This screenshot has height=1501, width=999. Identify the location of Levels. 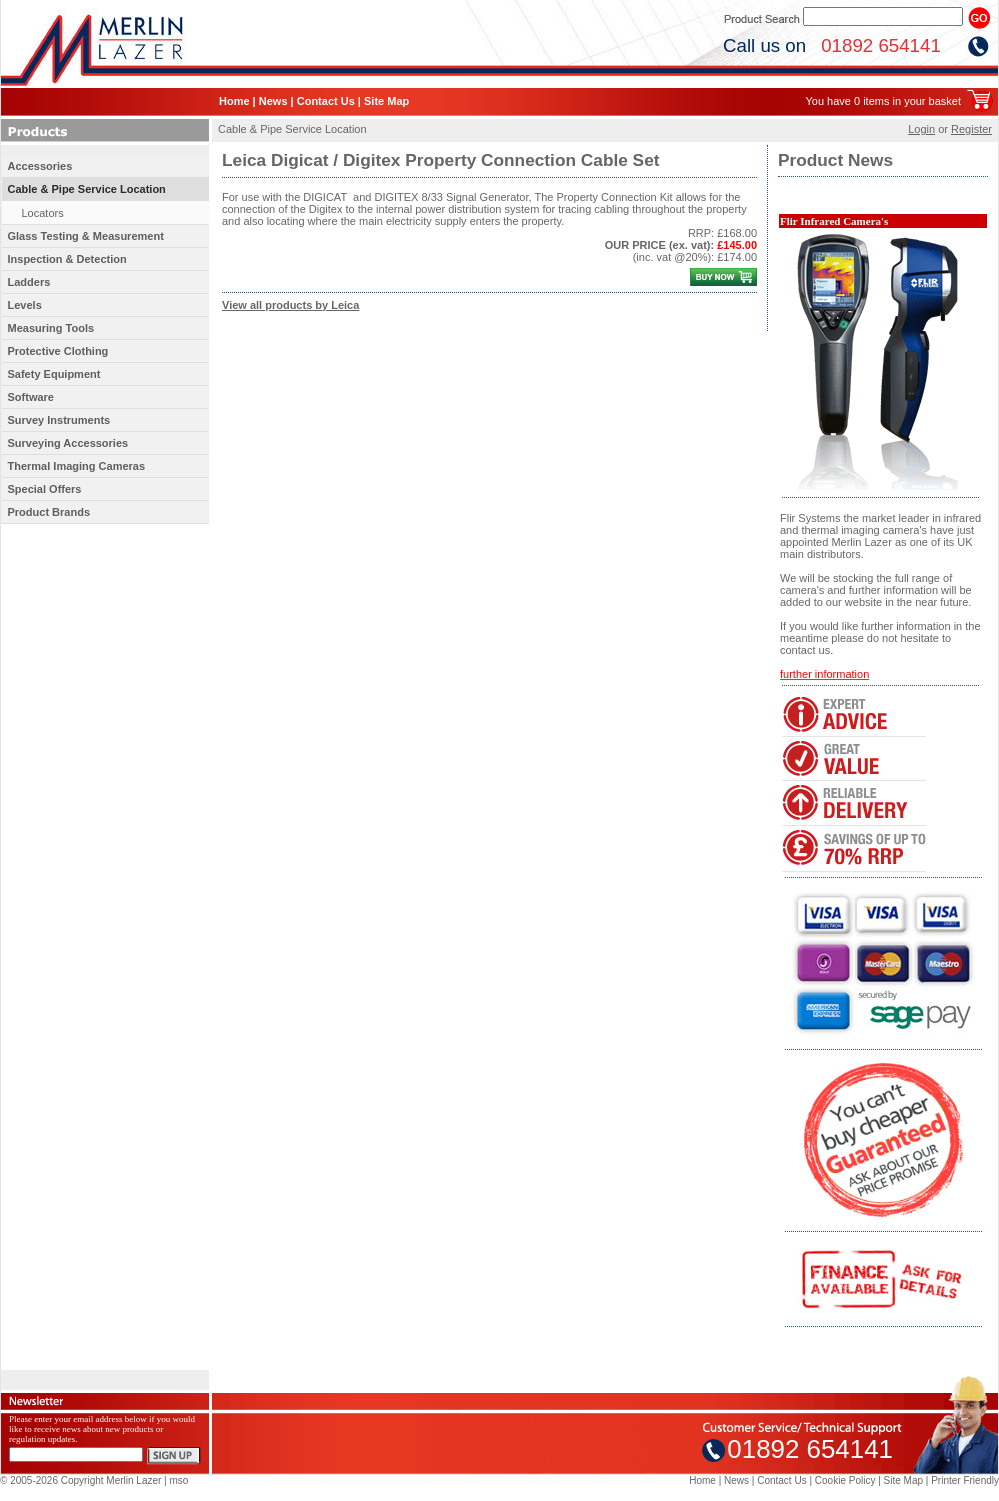
(25, 305).